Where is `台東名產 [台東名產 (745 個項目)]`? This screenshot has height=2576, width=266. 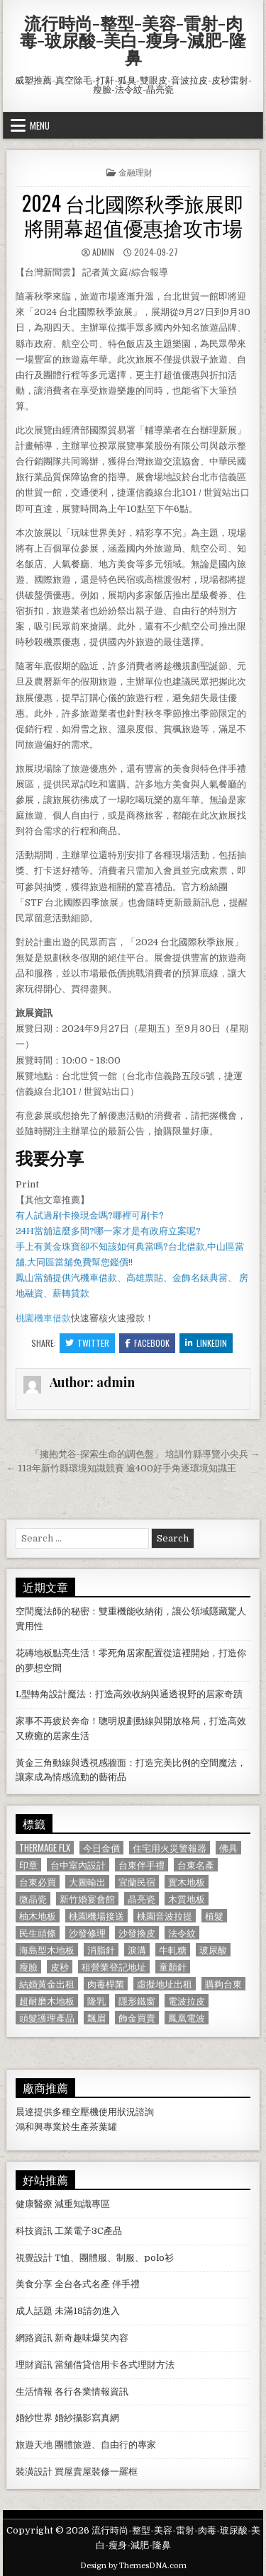
台東名產 [台東名產 (745 個項目)] is located at coordinates (195, 1864).